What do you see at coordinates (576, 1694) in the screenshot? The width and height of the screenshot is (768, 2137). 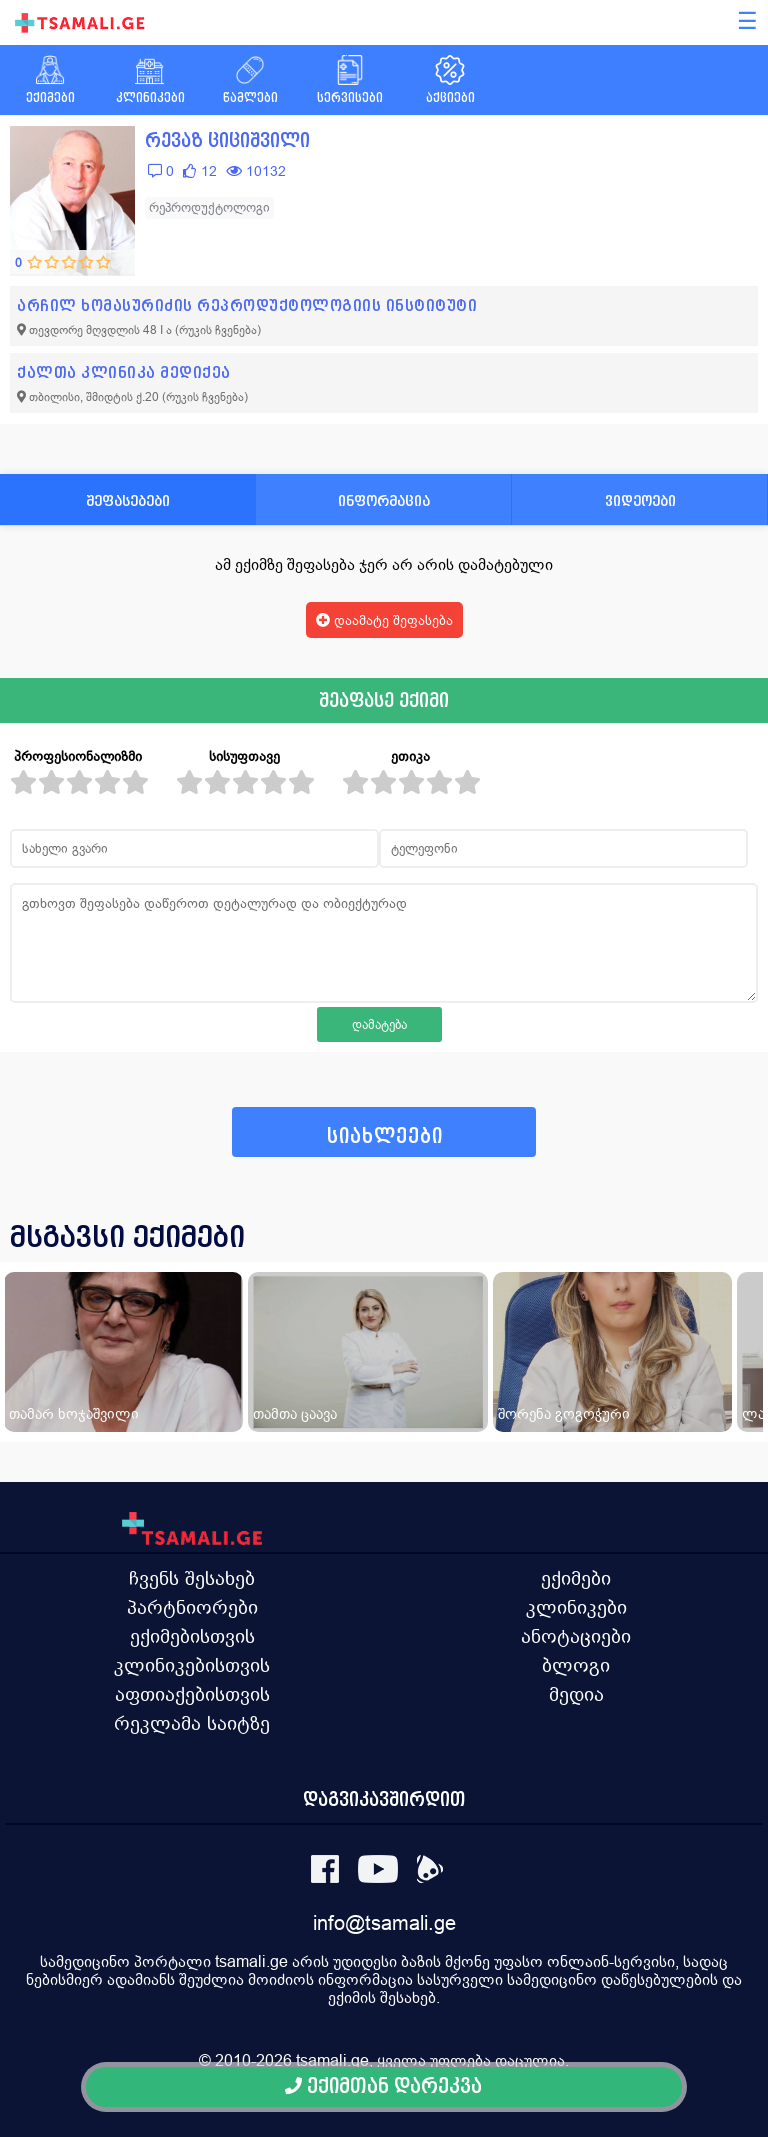 I see `მედია` at bounding box center [576, 1694].